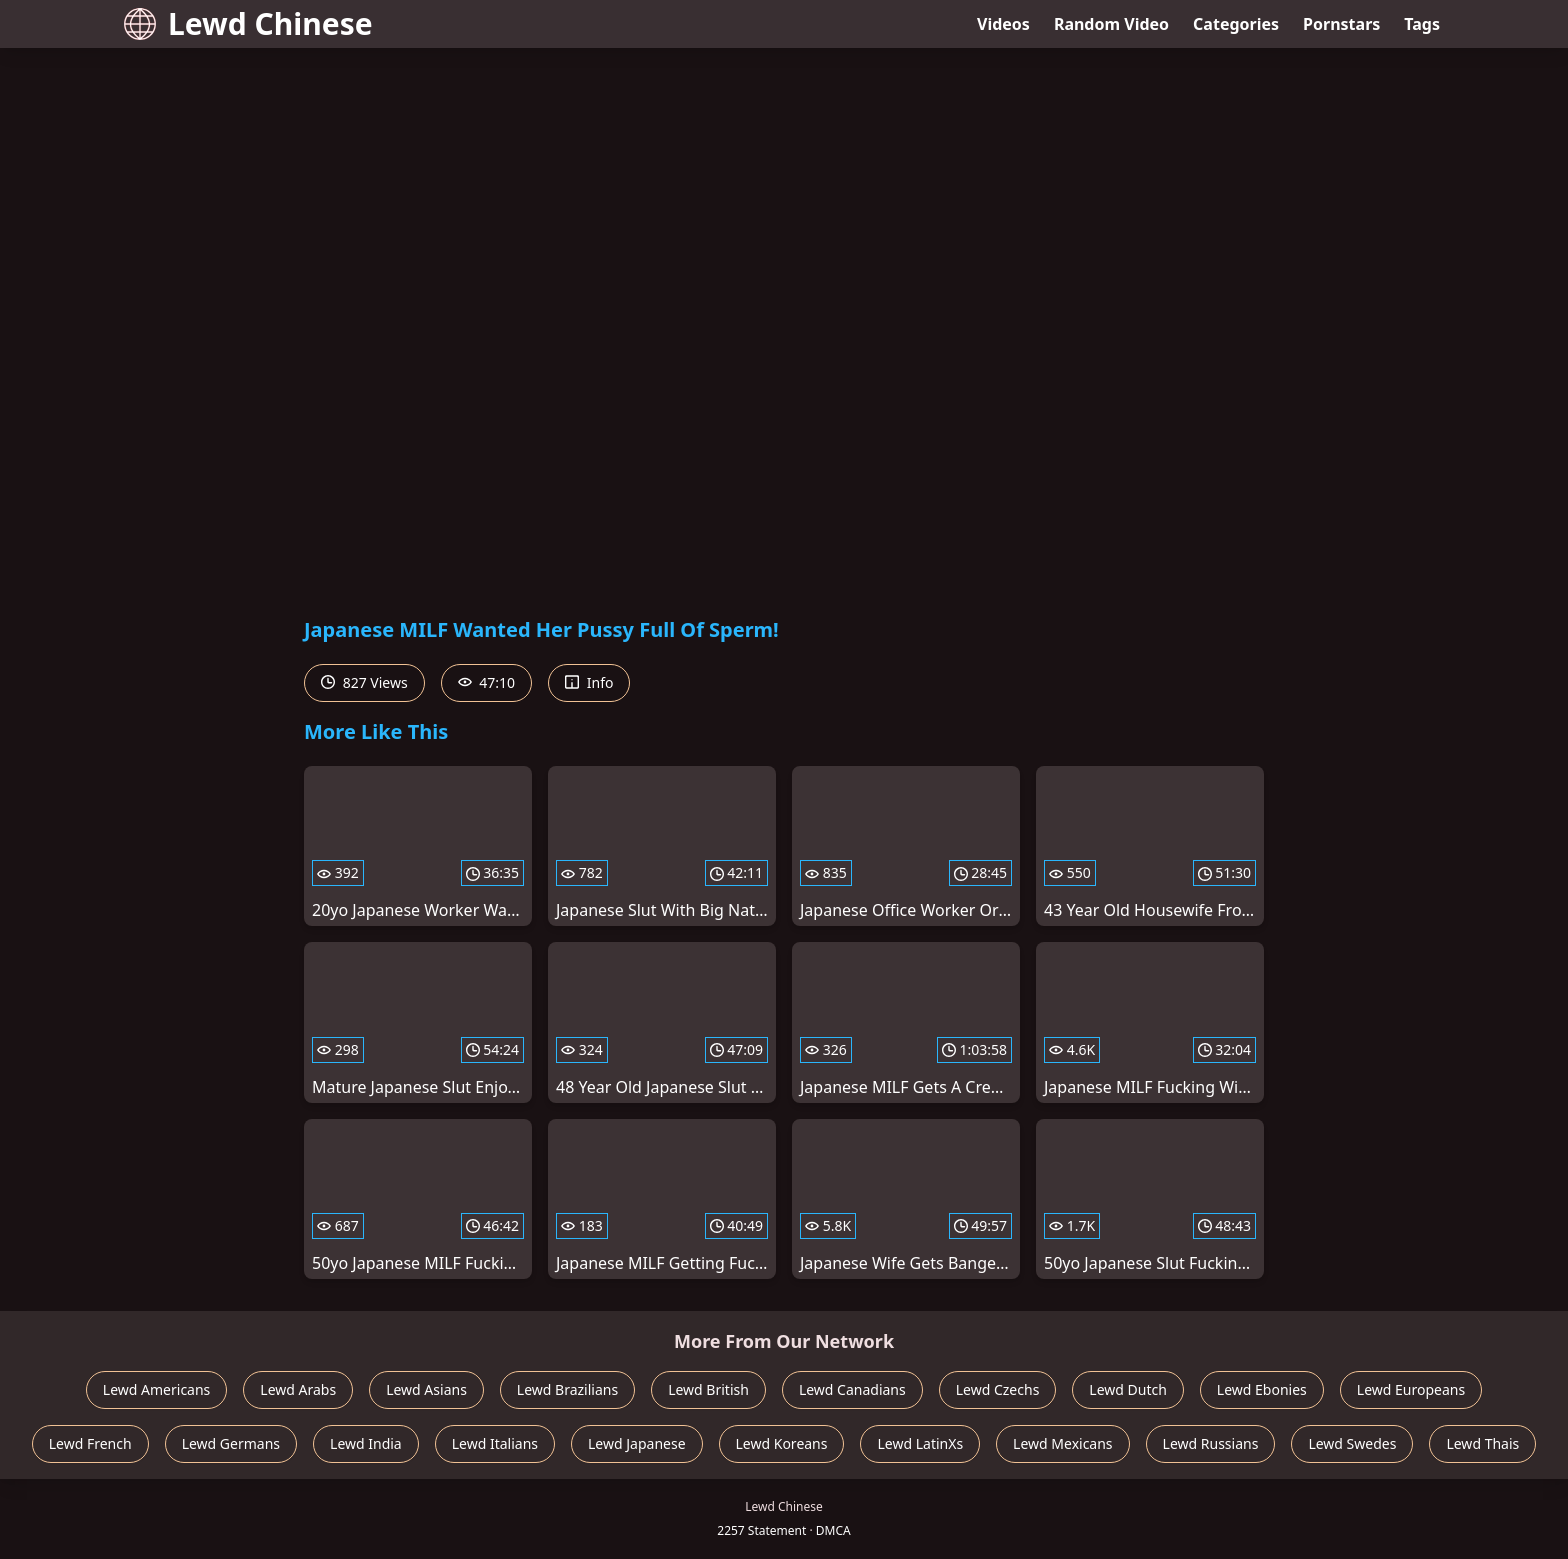  What do you see at coordinates (708, 1389) in the screenshot?
I see `Lewd British` at bounding box center [708, 1389].